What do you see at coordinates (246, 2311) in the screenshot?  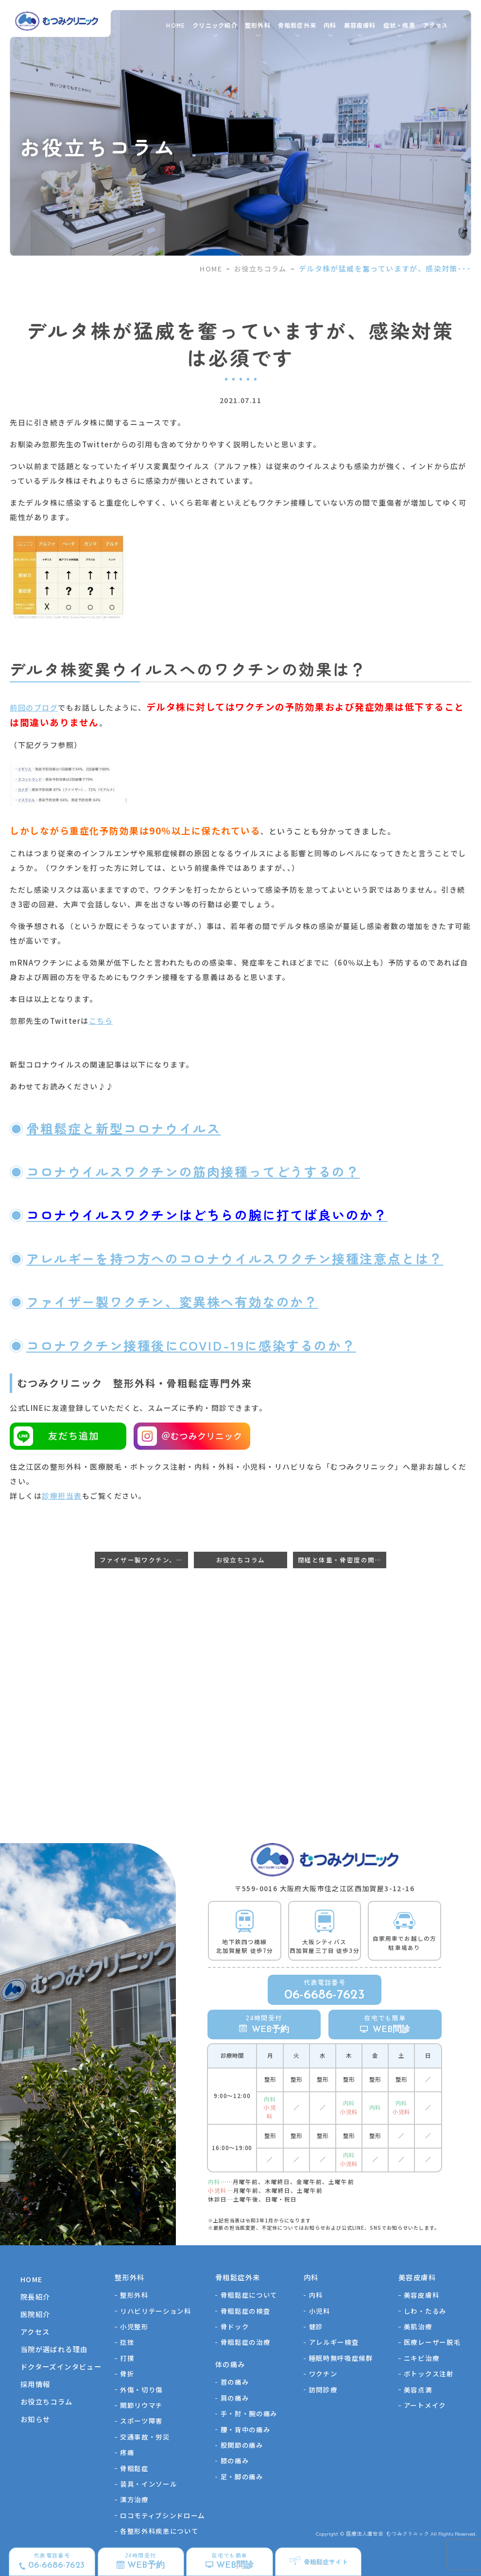 I see `骨粗鬆症の検査` at bounding box center [246, 2311].